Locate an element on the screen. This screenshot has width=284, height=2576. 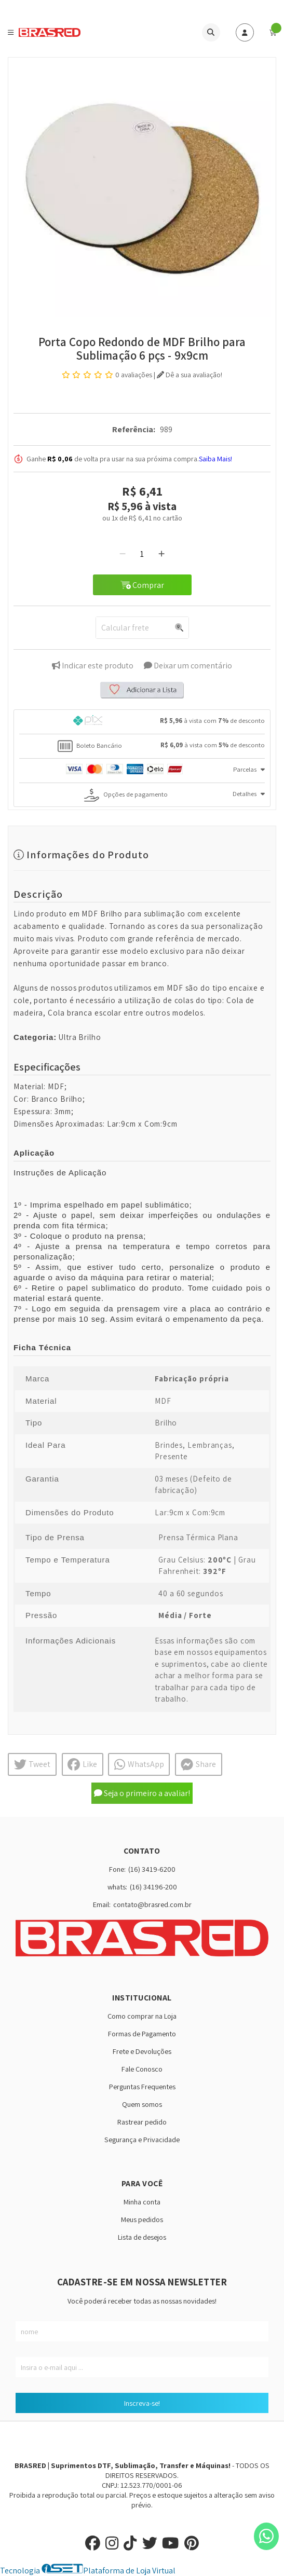
Rastrear pedido is located at coordinates (142, 2122).